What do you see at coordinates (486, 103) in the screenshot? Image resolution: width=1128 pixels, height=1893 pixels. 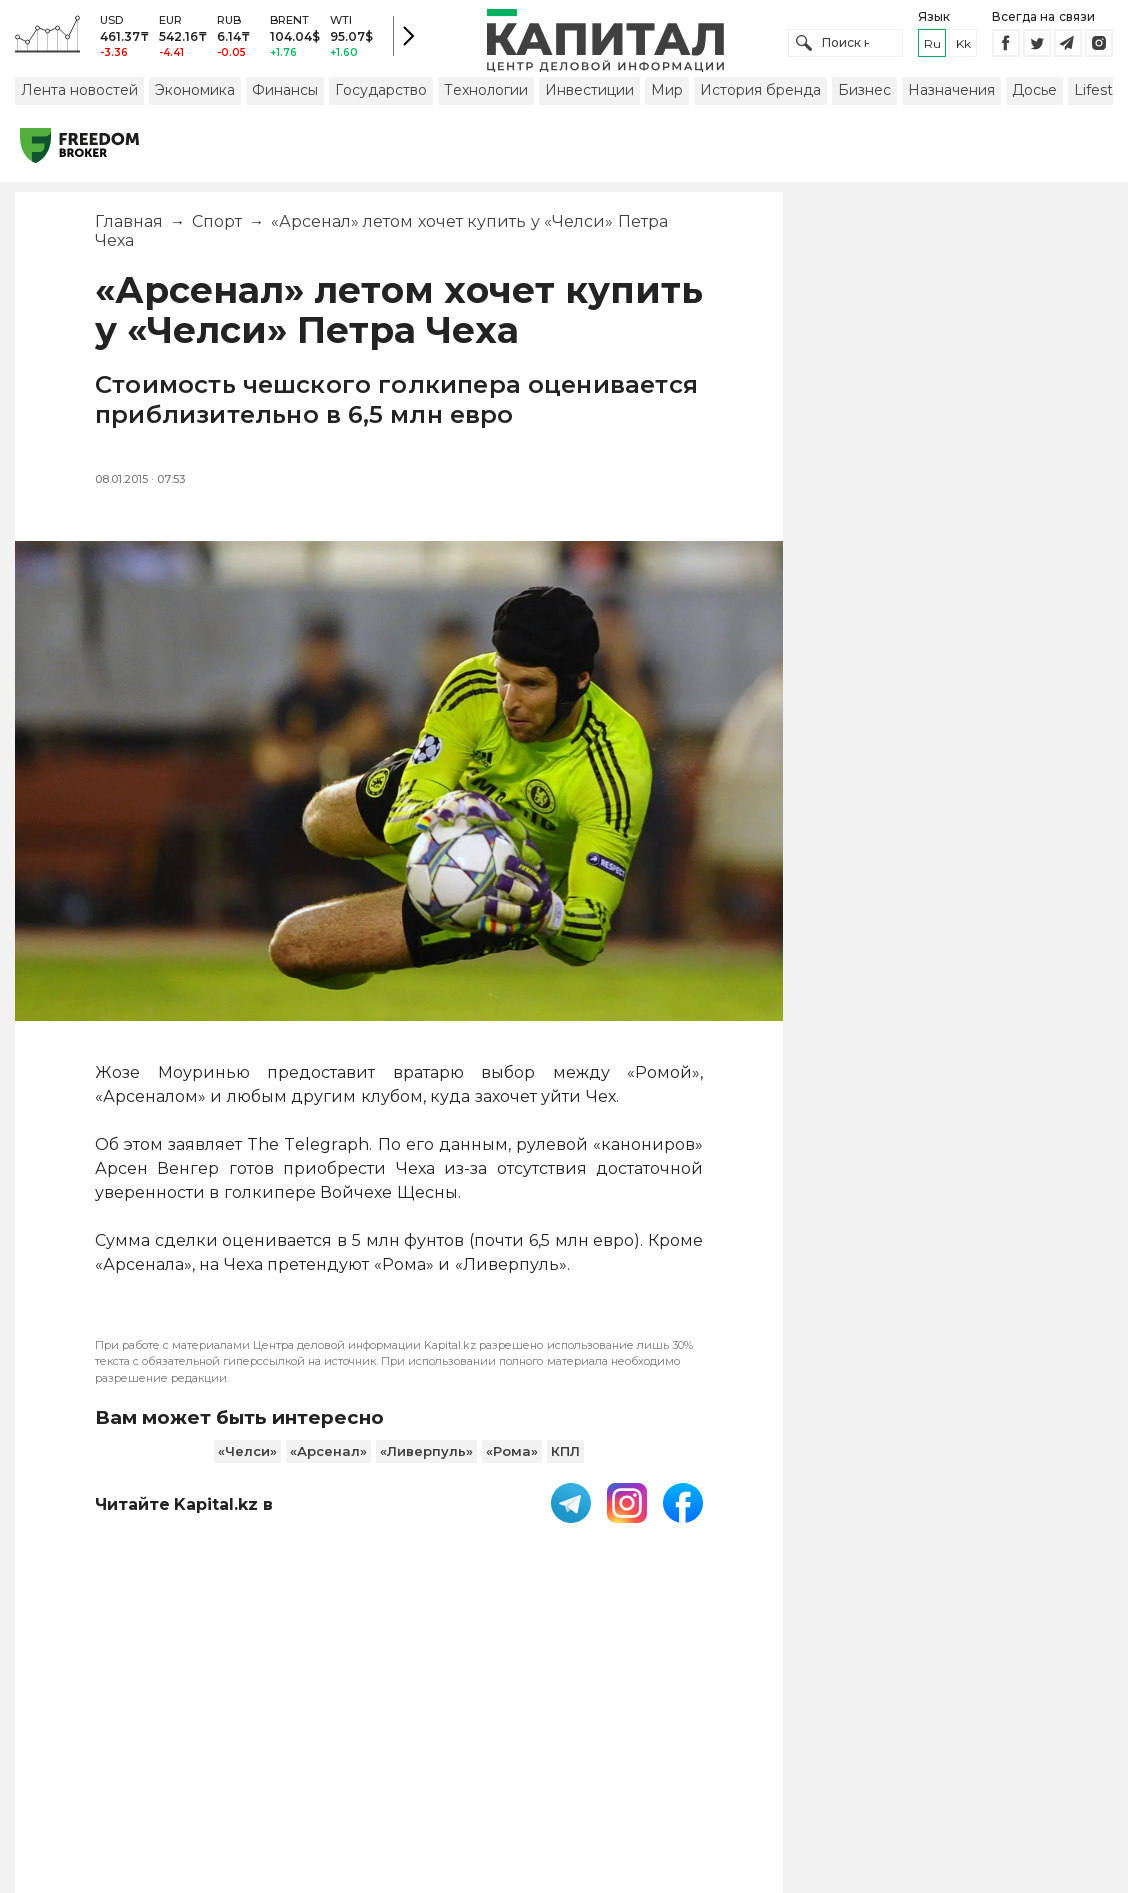 I see `Технологии` at bounding box center [486, 103].